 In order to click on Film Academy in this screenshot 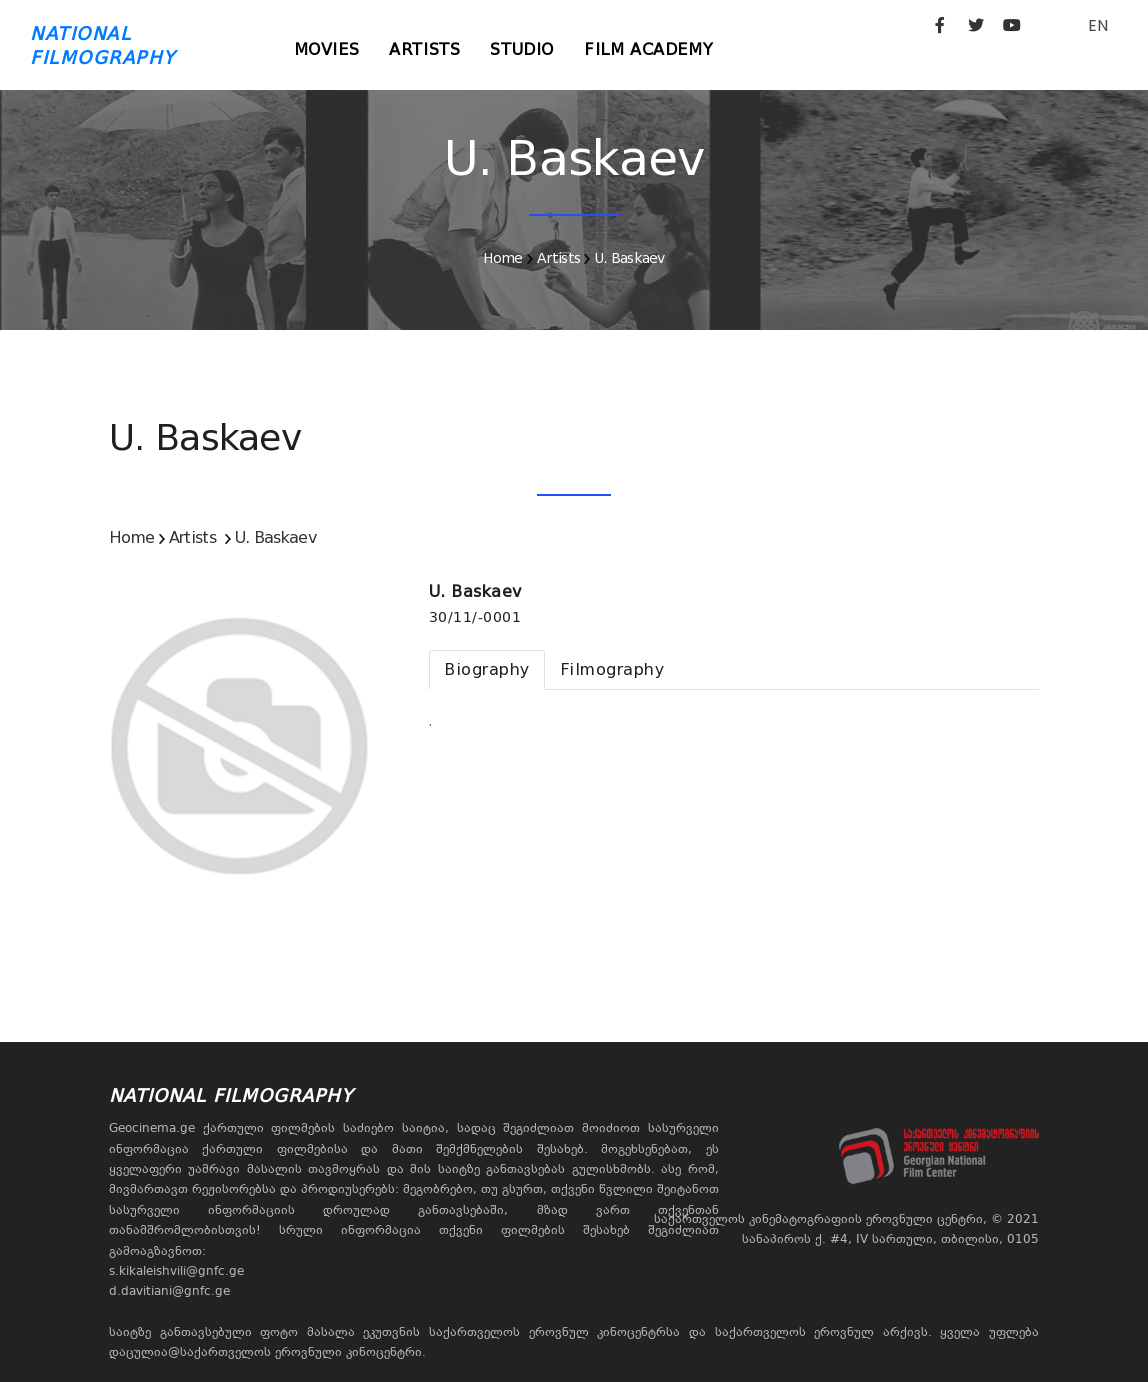, I will do `click(648, 49)`.